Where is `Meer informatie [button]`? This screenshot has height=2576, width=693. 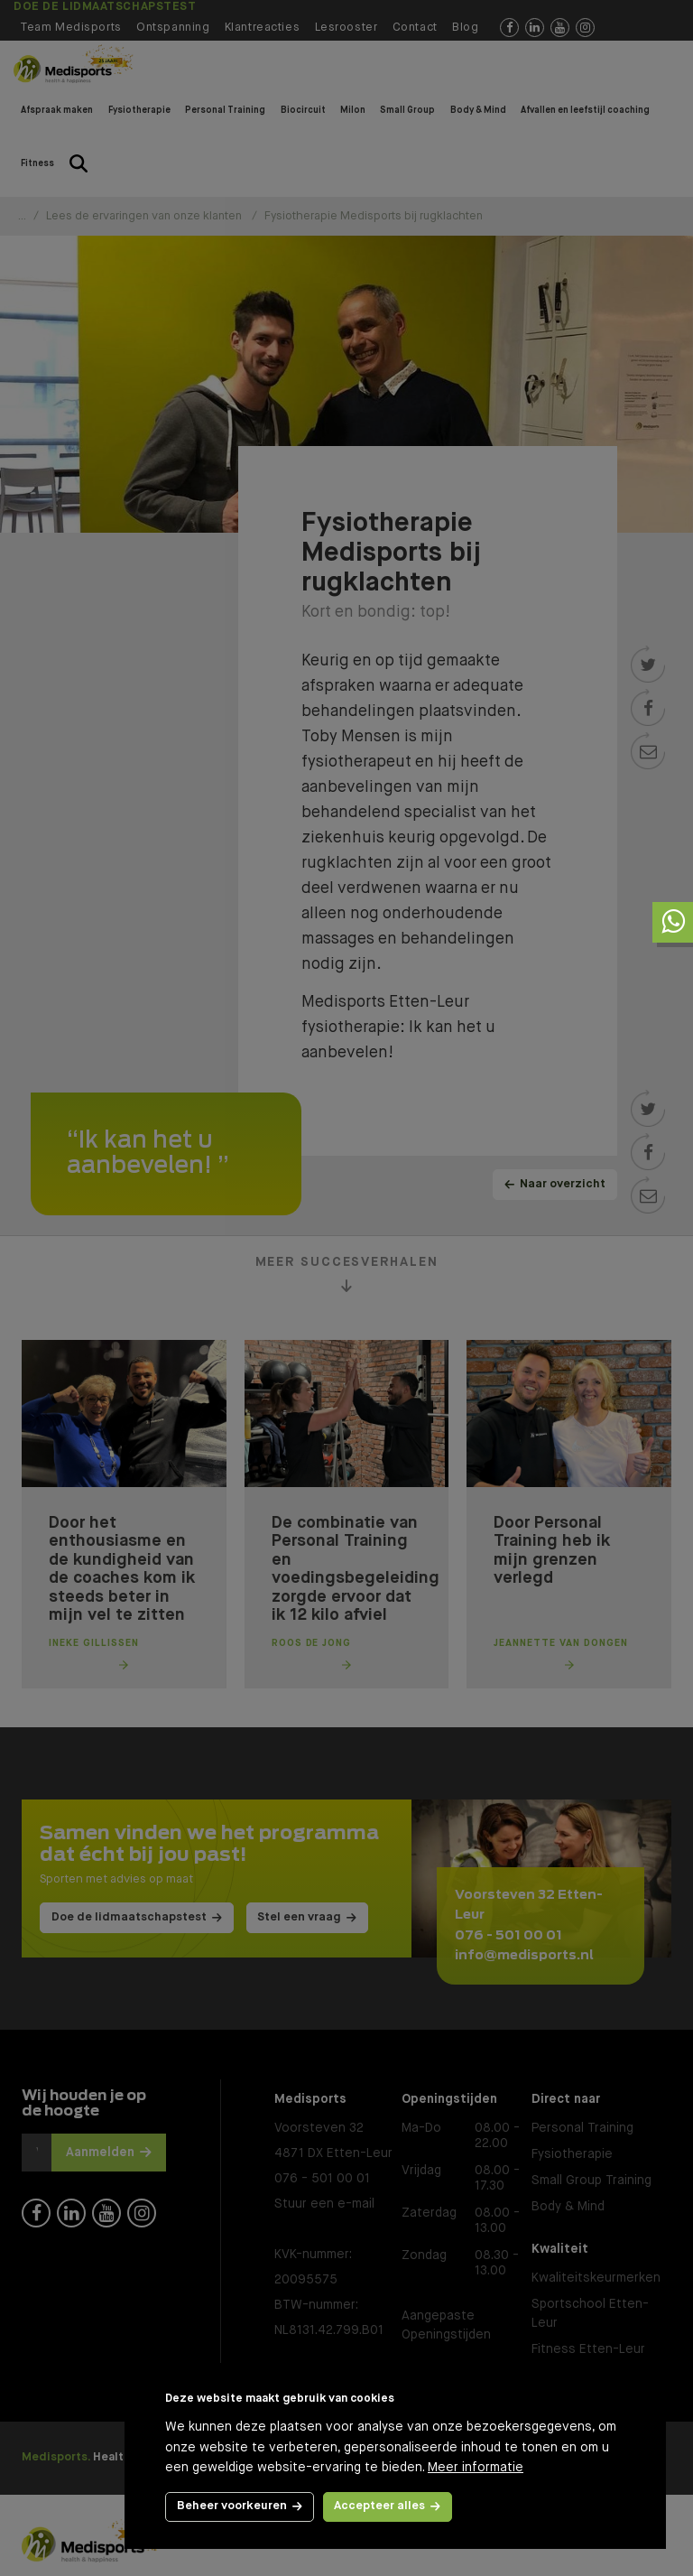
Meer informatie [button] is located at coordinates (475, 2467).